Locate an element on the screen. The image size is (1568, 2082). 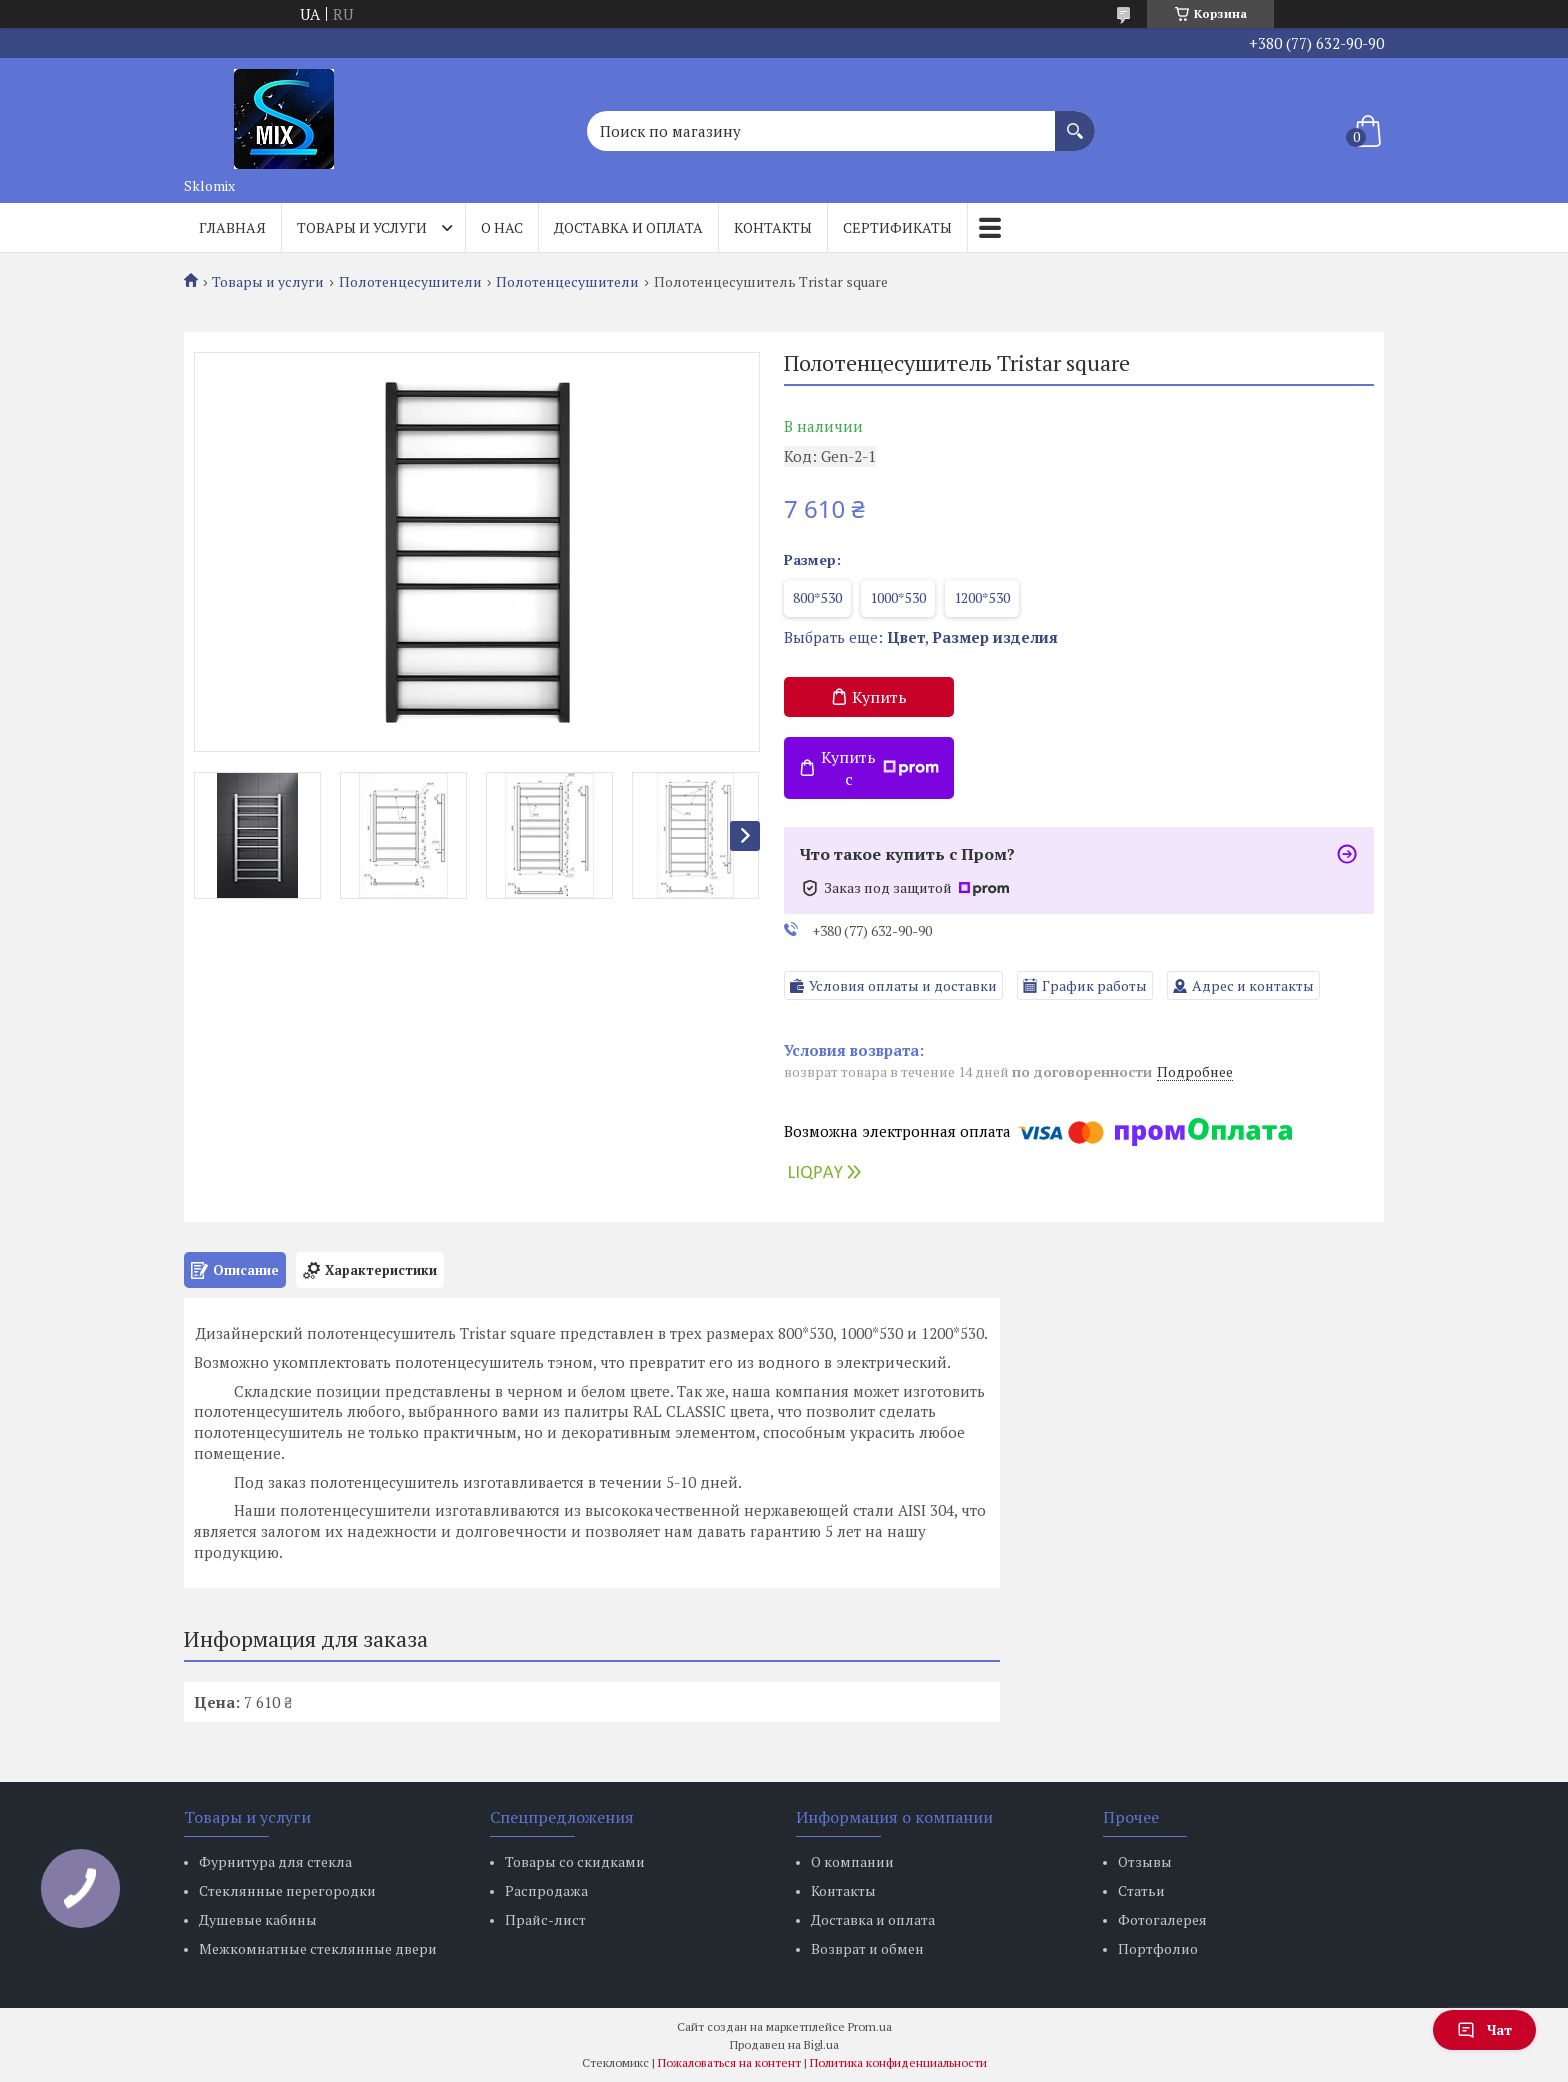
Фотогалерея is located at coordinates (1162, 1919).